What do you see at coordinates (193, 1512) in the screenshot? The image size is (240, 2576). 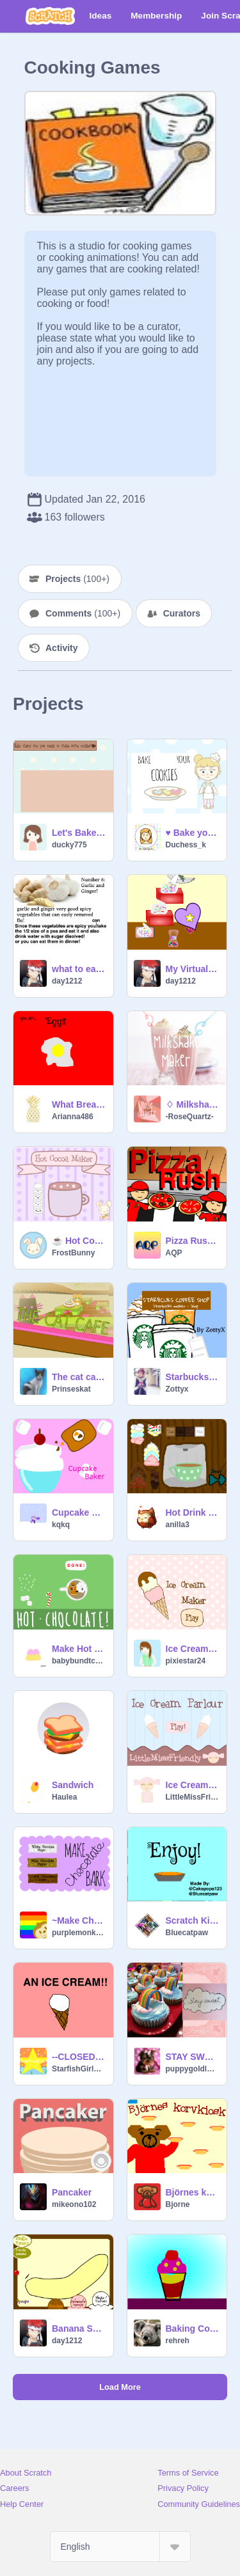 I see `Hot Drink Maker` at bounding box center [193, 1512].